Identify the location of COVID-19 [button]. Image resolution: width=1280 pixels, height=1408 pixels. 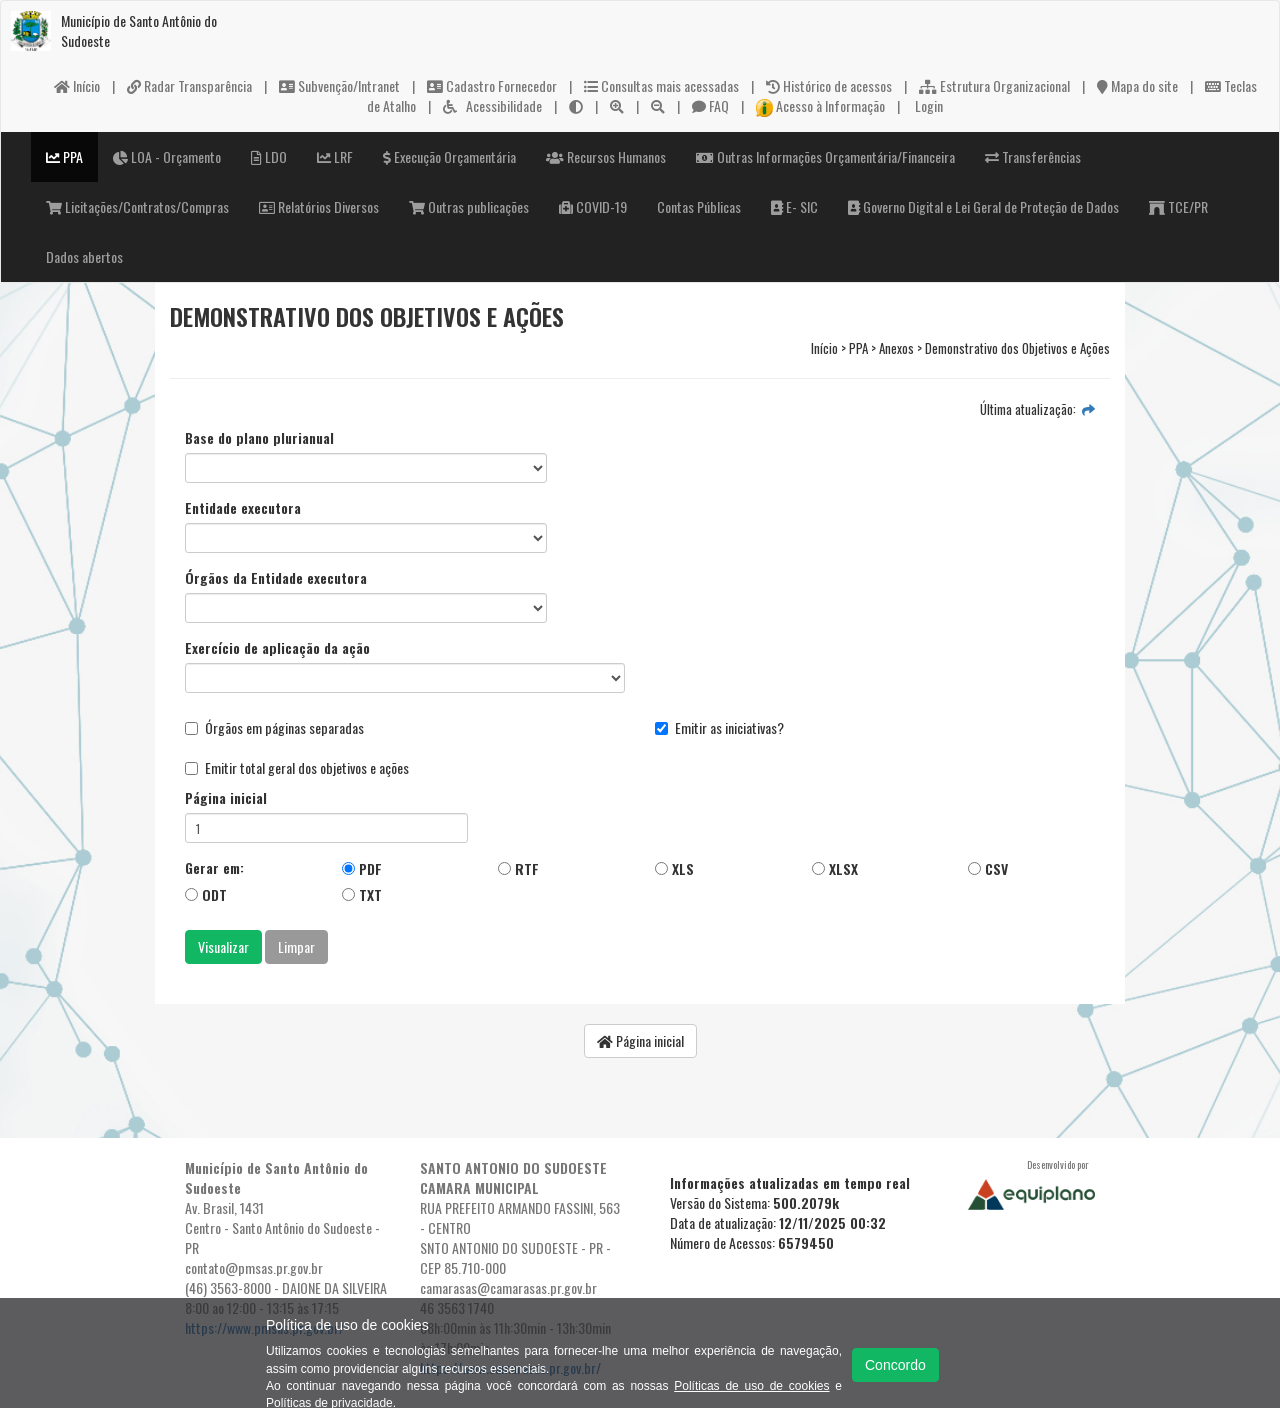
(593, 206).